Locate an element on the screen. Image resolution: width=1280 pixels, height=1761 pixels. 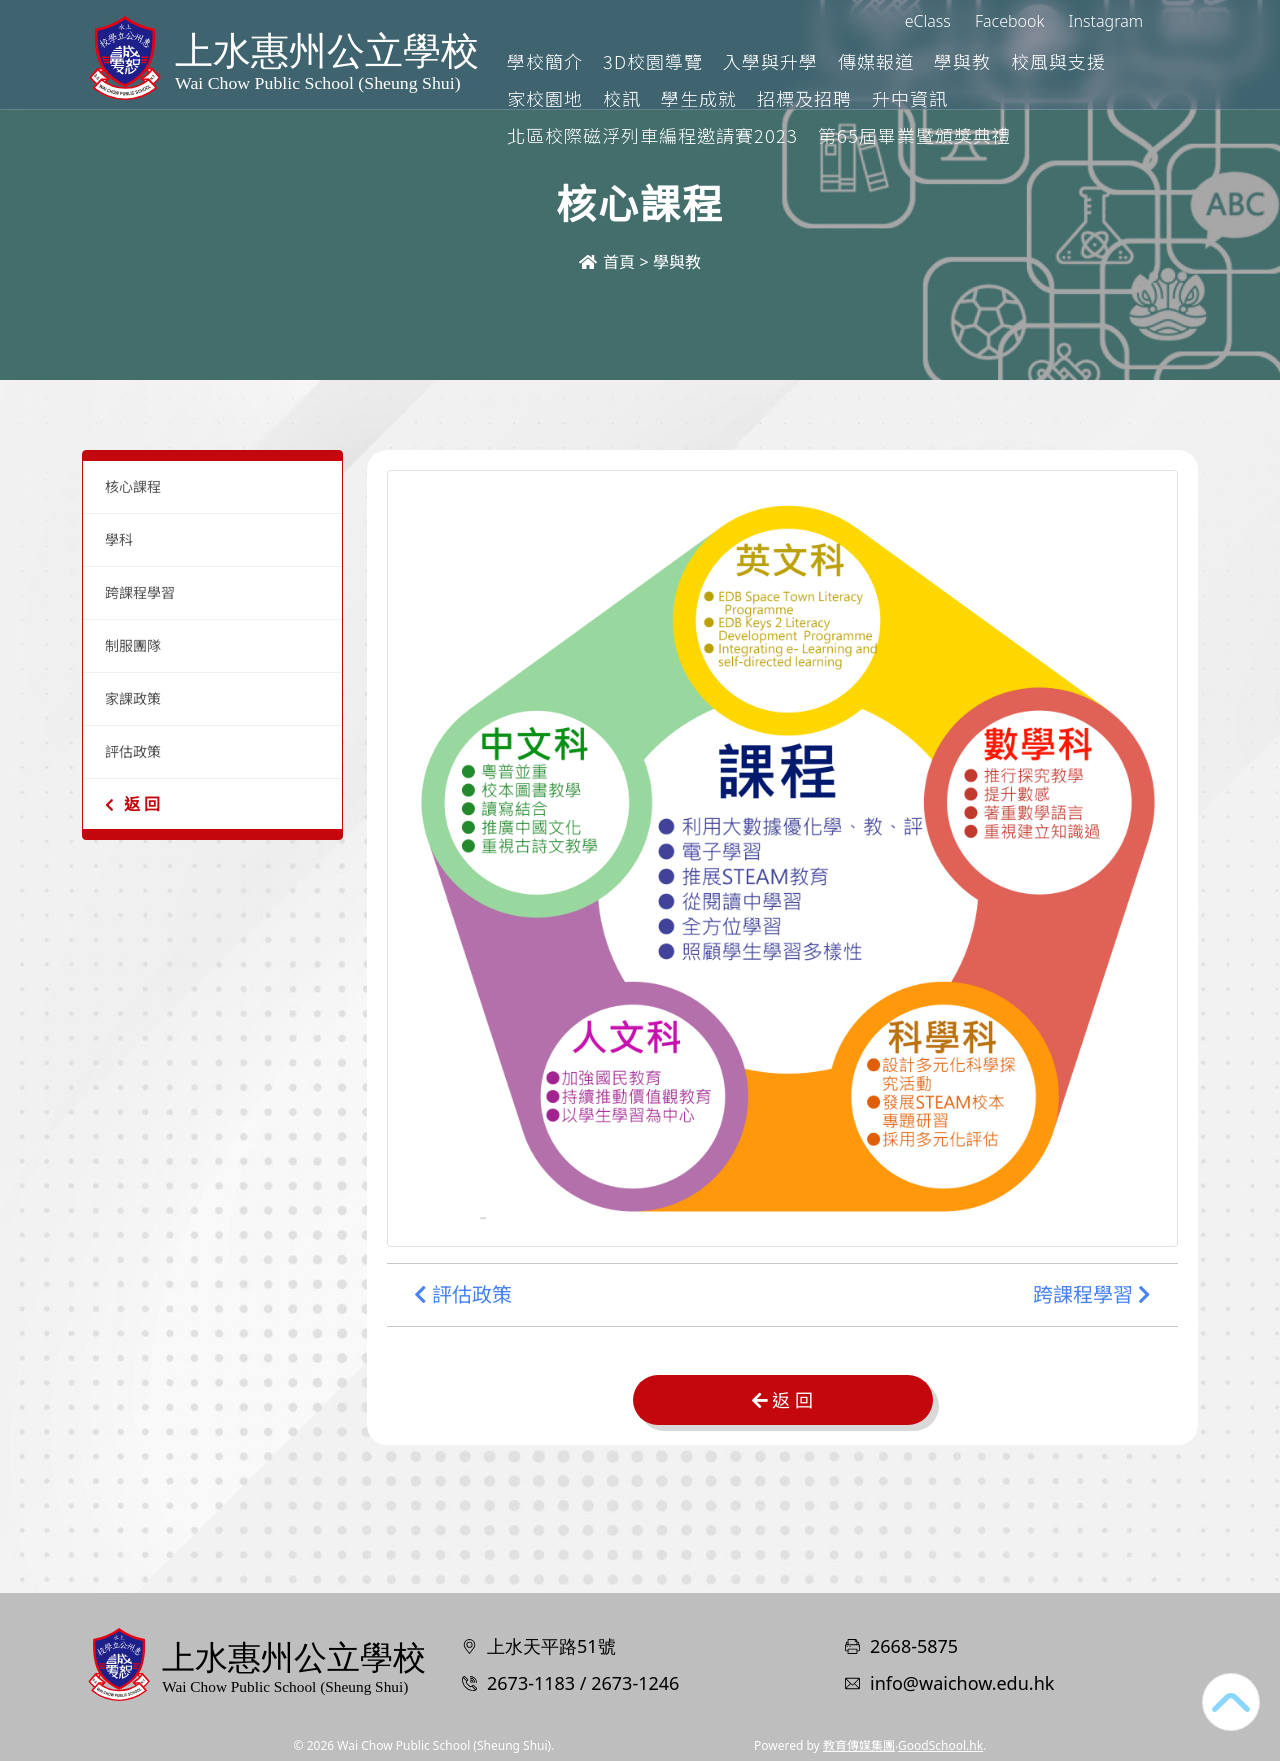
3D校園導覽 is located at coordinates (737, 61).